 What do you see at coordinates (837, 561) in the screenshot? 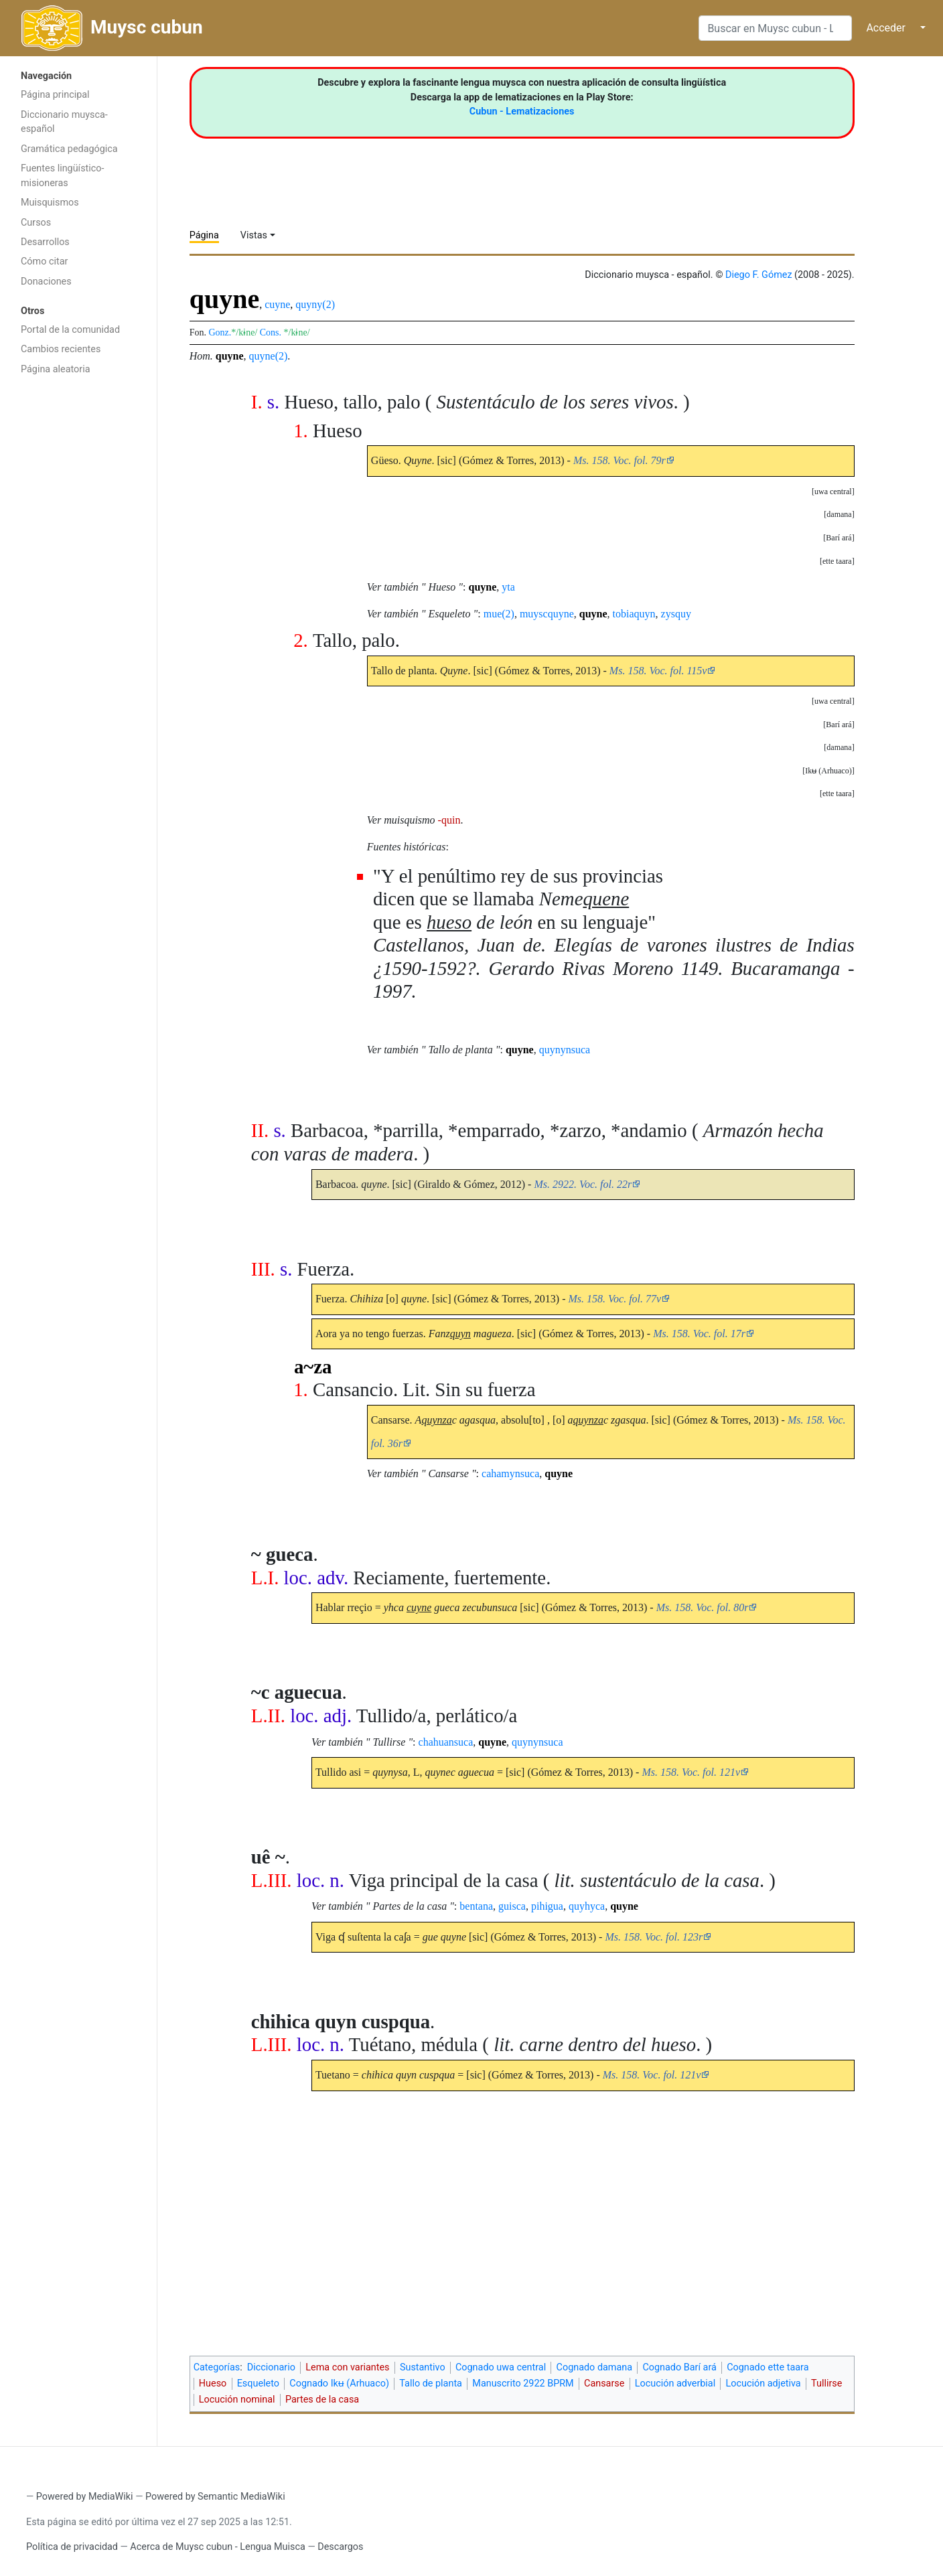
I see `ette taara` at bounding box center [837, 561].